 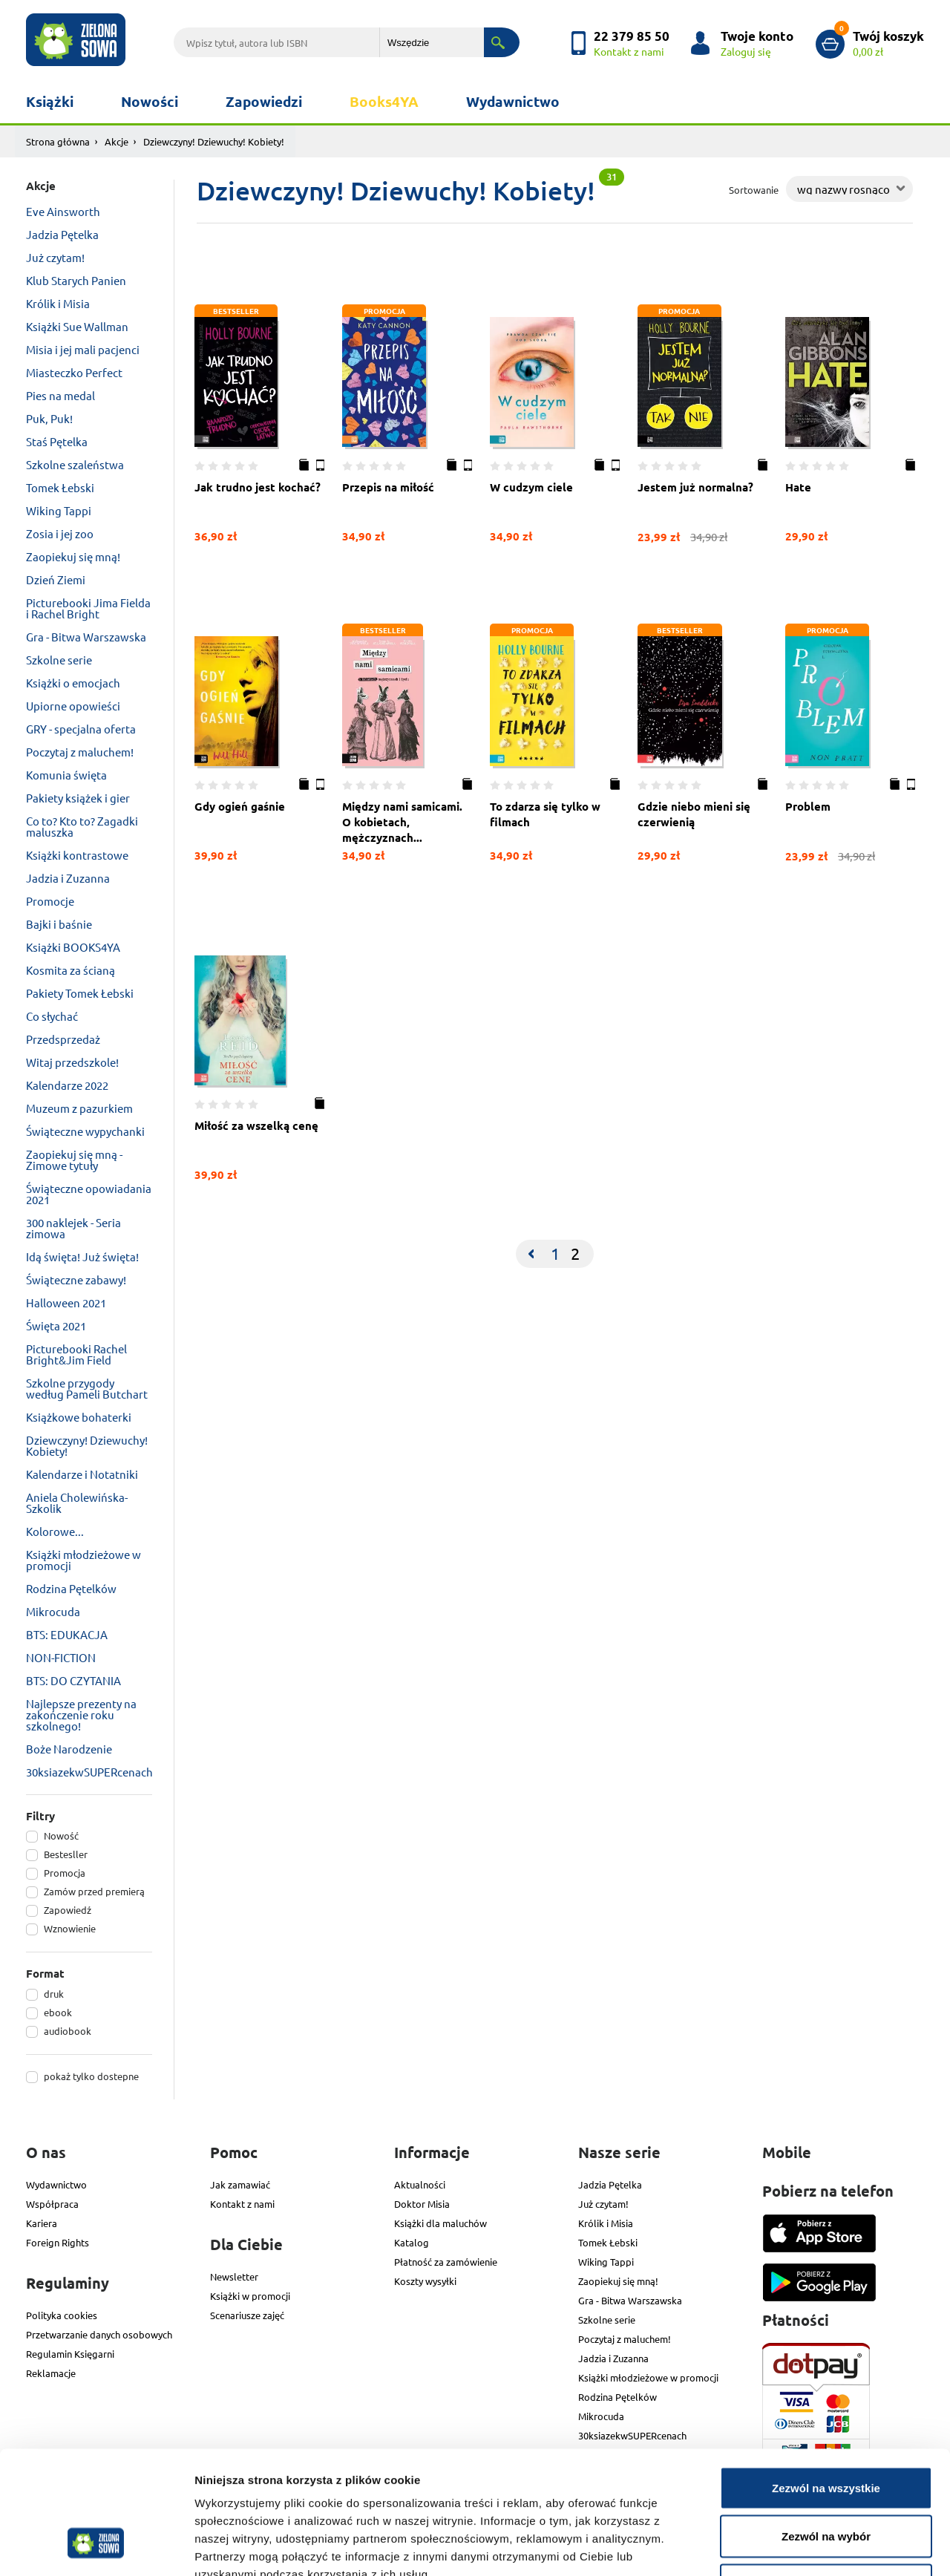 I want to click on Bajki i baśnie, so click(x=59, y=924).